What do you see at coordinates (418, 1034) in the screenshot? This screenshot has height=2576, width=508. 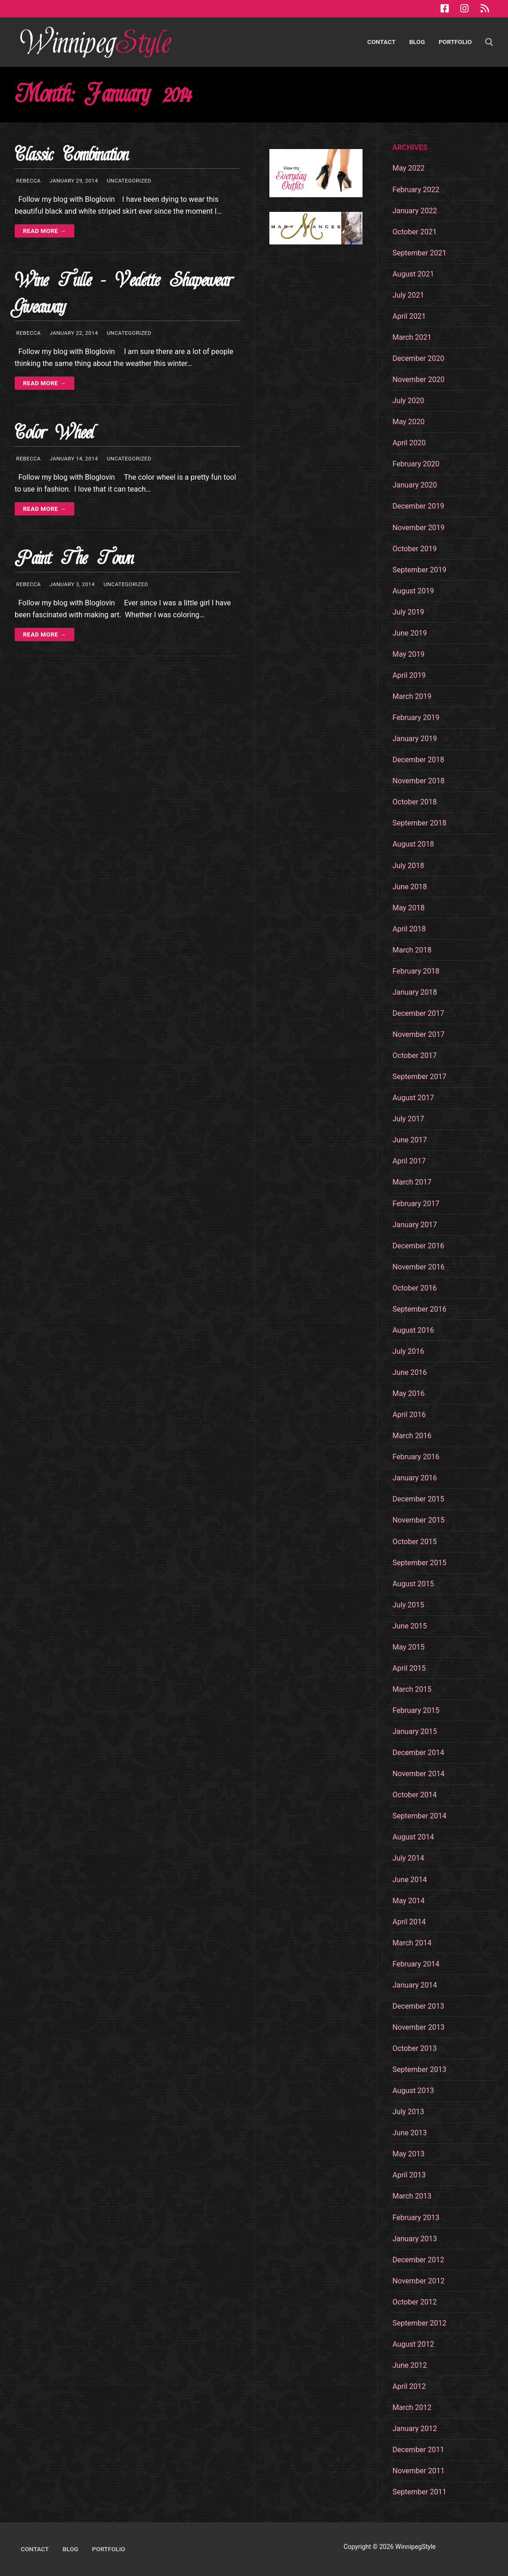 I see `November 2017` at bounding box center [418, 1034].